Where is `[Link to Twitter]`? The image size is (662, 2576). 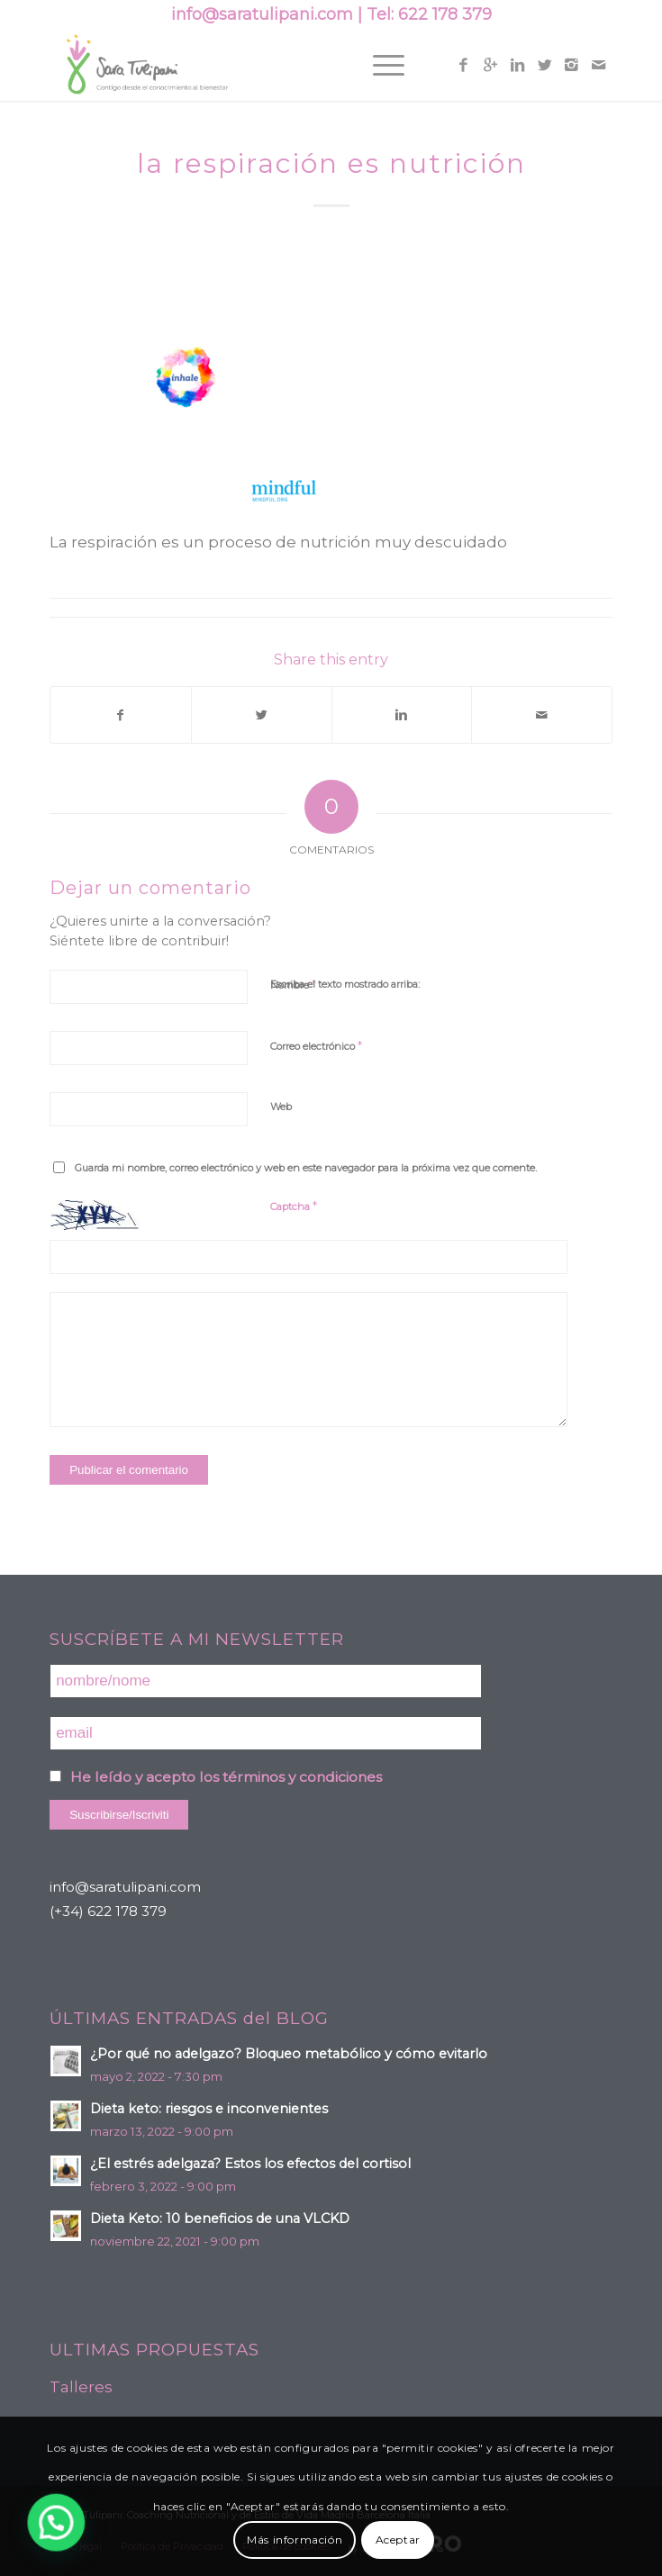 [Link to Twitter] is located at coordinates (544, 65).